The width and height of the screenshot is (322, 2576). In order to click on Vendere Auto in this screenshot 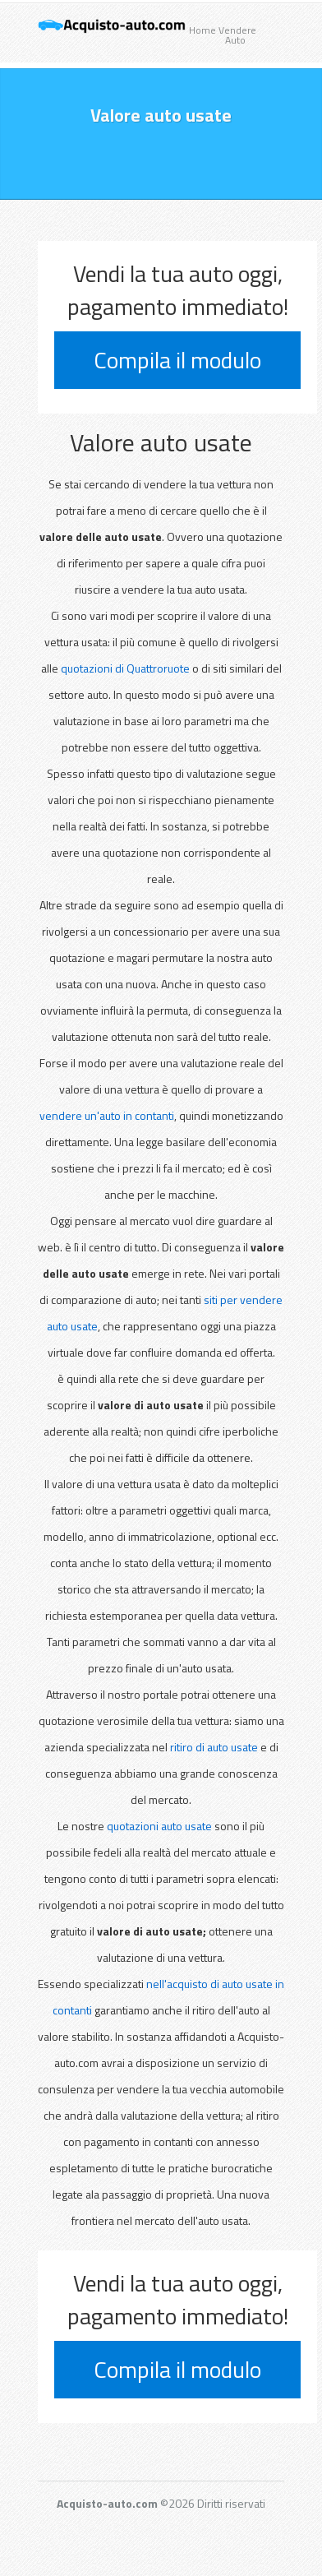, I will do `click(234, 35)`.